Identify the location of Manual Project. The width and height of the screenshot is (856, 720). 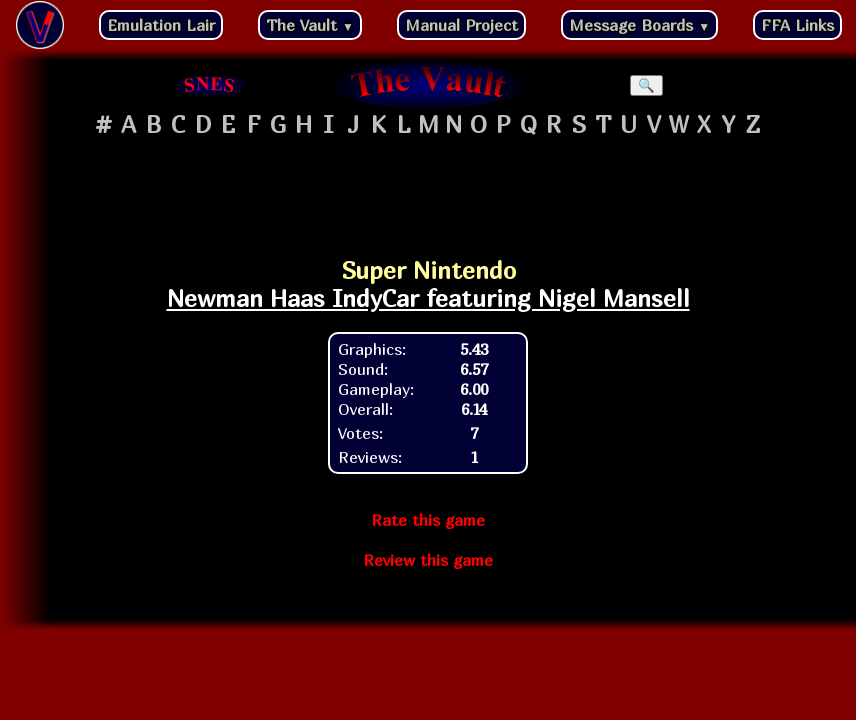
(461, 25).